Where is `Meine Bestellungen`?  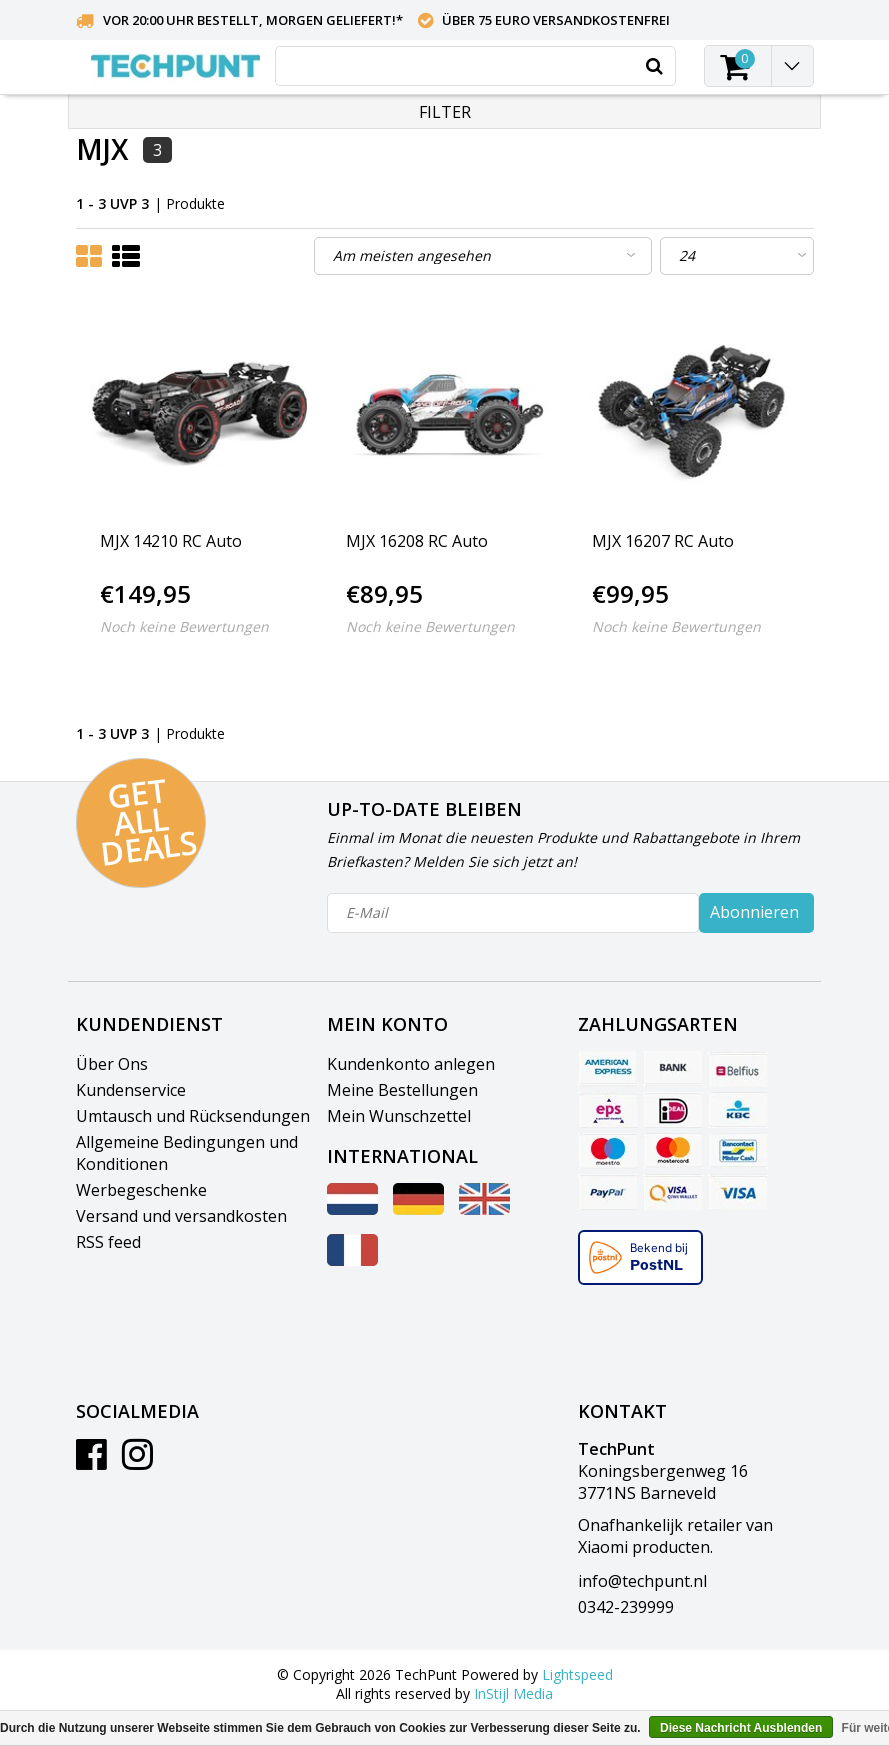
Meine Bestellungen is located at coordinates (402, 1090).